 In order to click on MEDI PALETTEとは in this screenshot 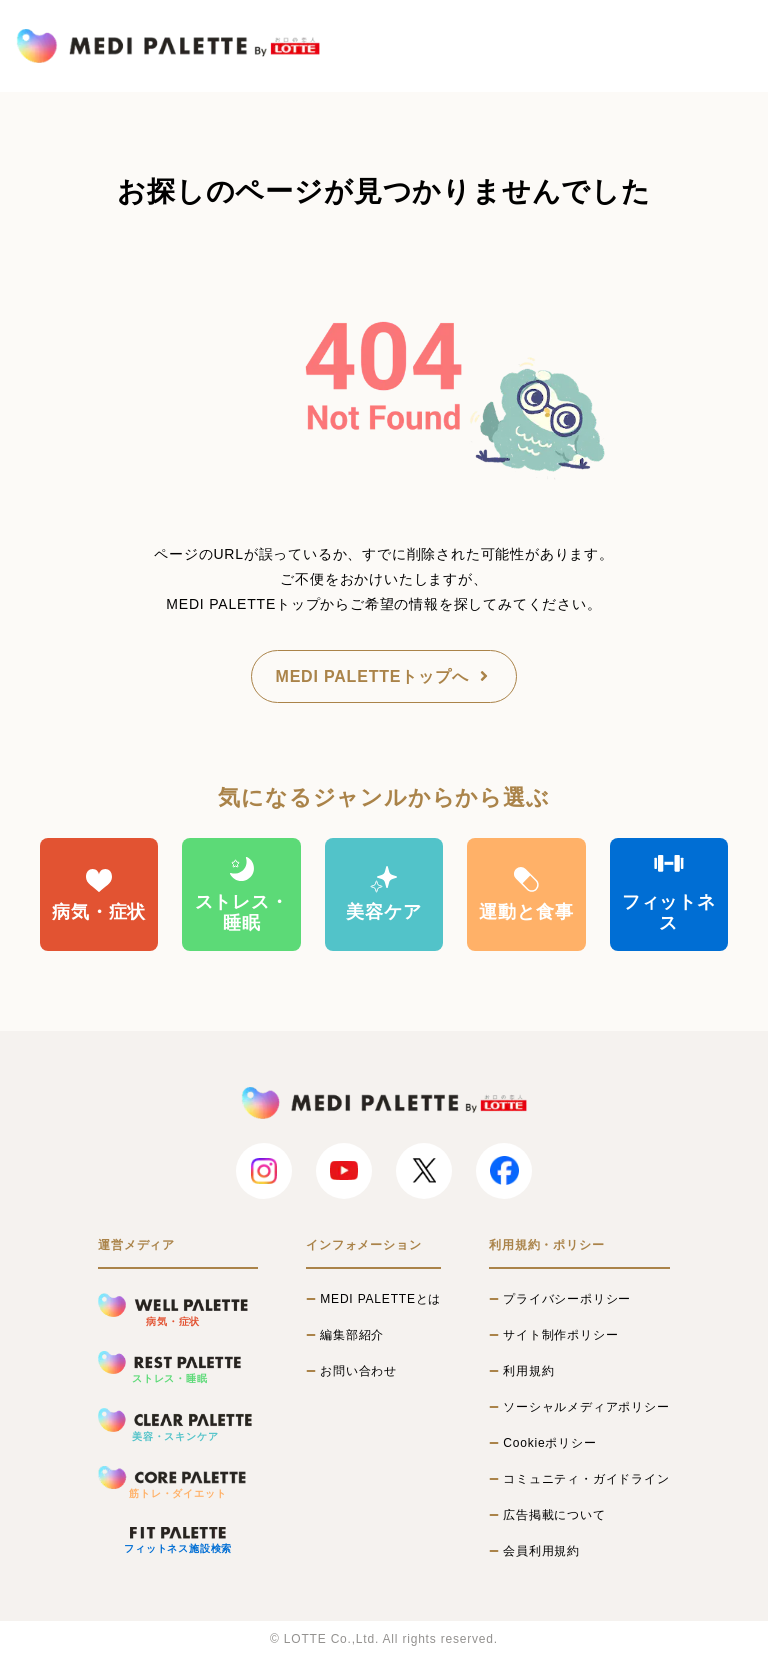, I will do `click(380, 1299)`.